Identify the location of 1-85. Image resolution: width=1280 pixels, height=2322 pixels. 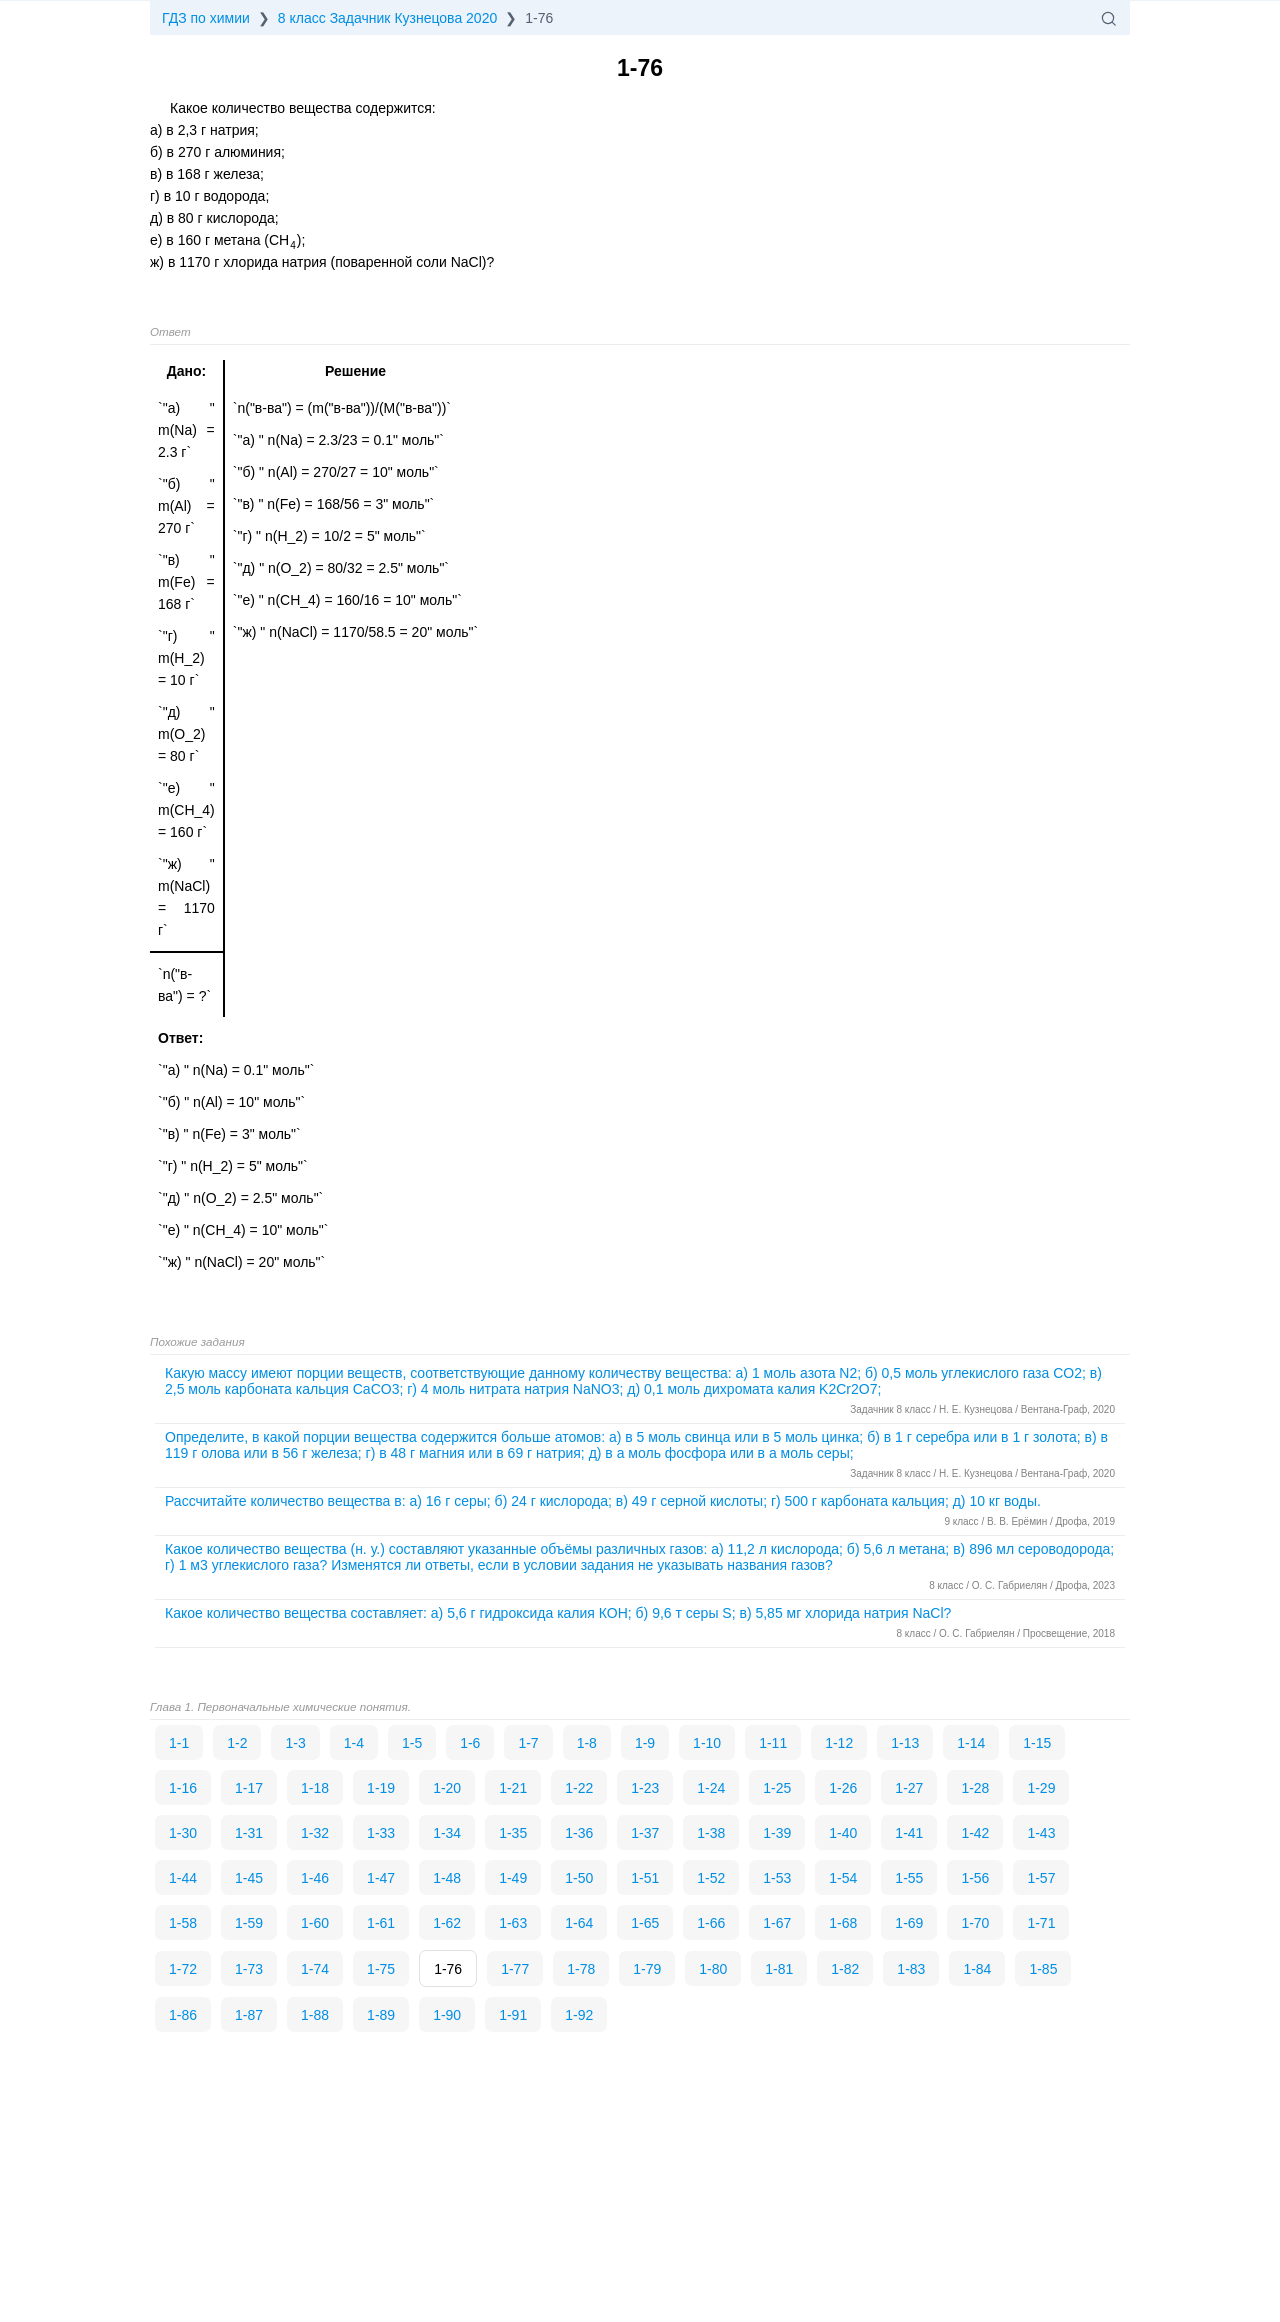
(1043, 1969).